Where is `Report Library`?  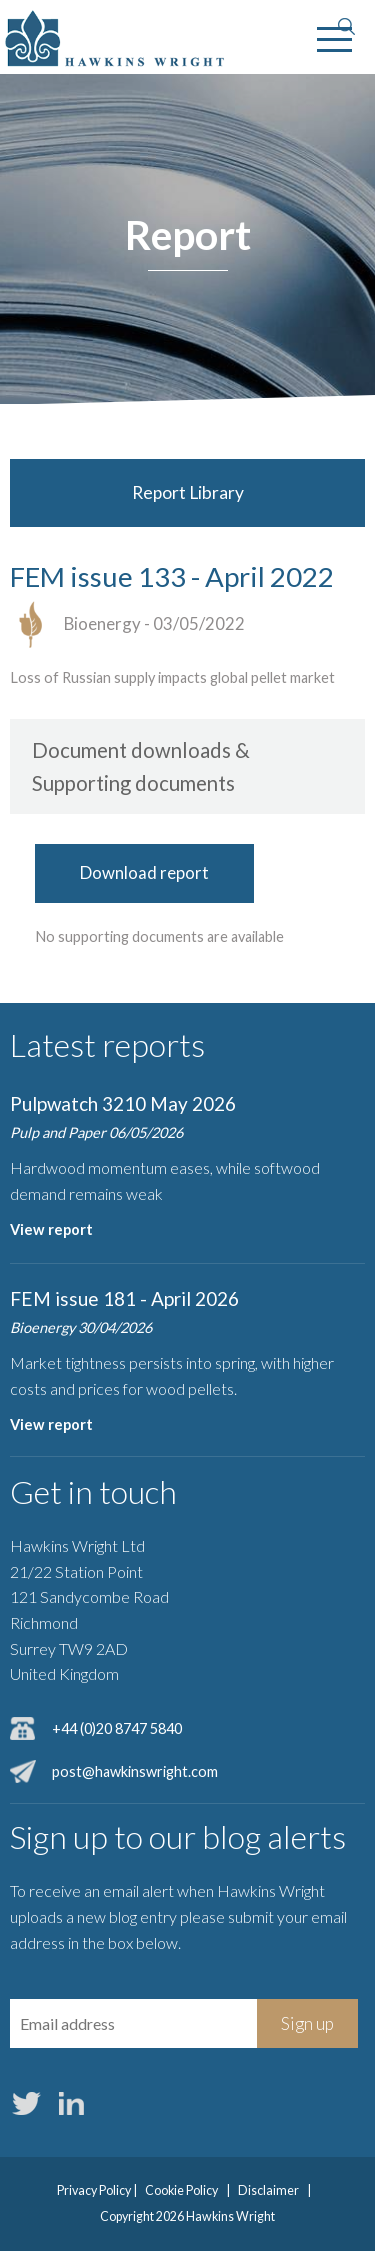 Report Library is located at coordinates (188, 492).